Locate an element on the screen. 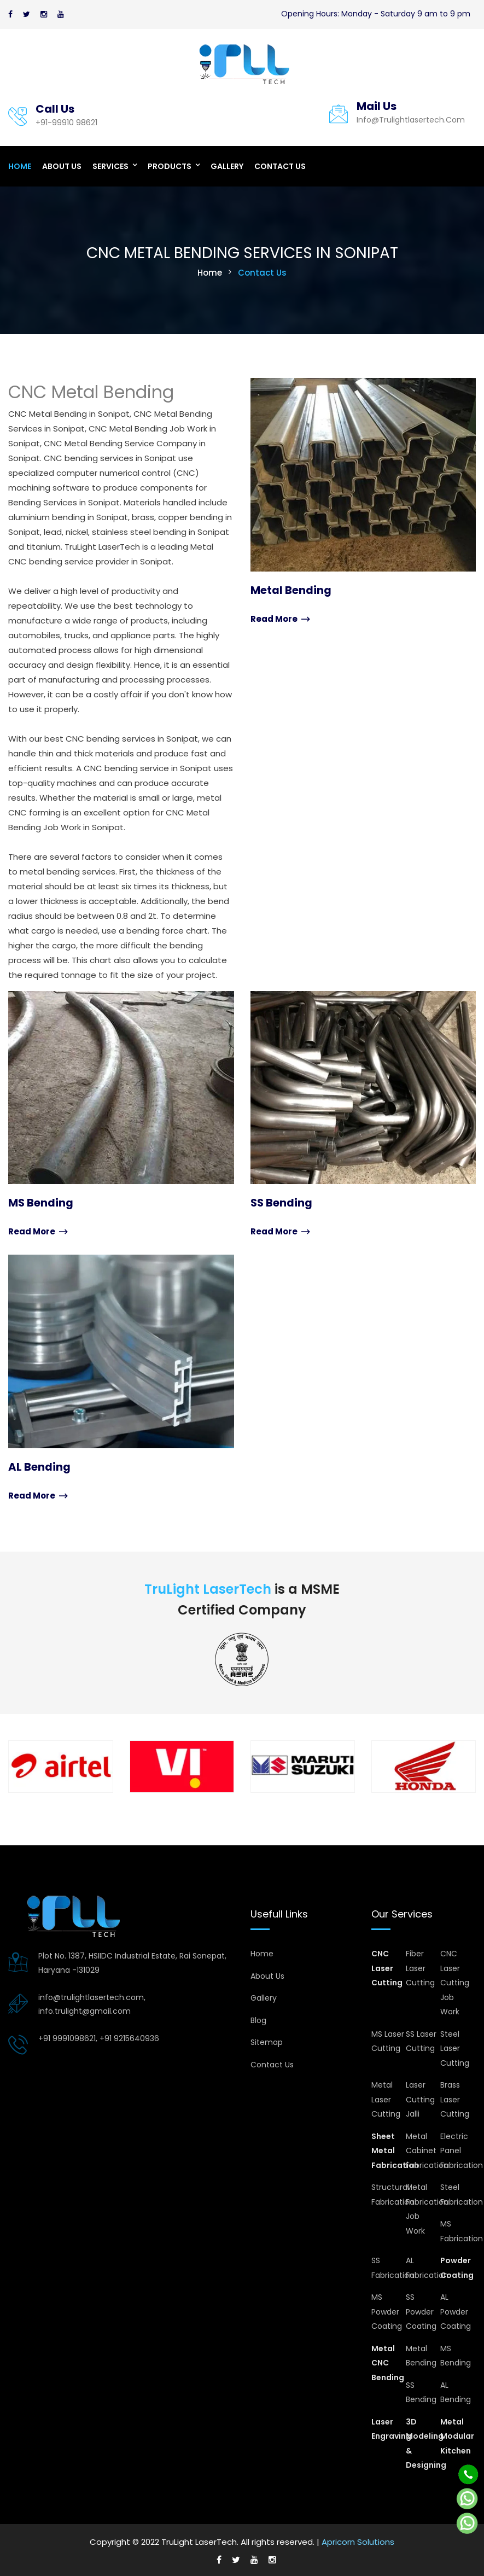  Read More is located at coordinates (280, 619).